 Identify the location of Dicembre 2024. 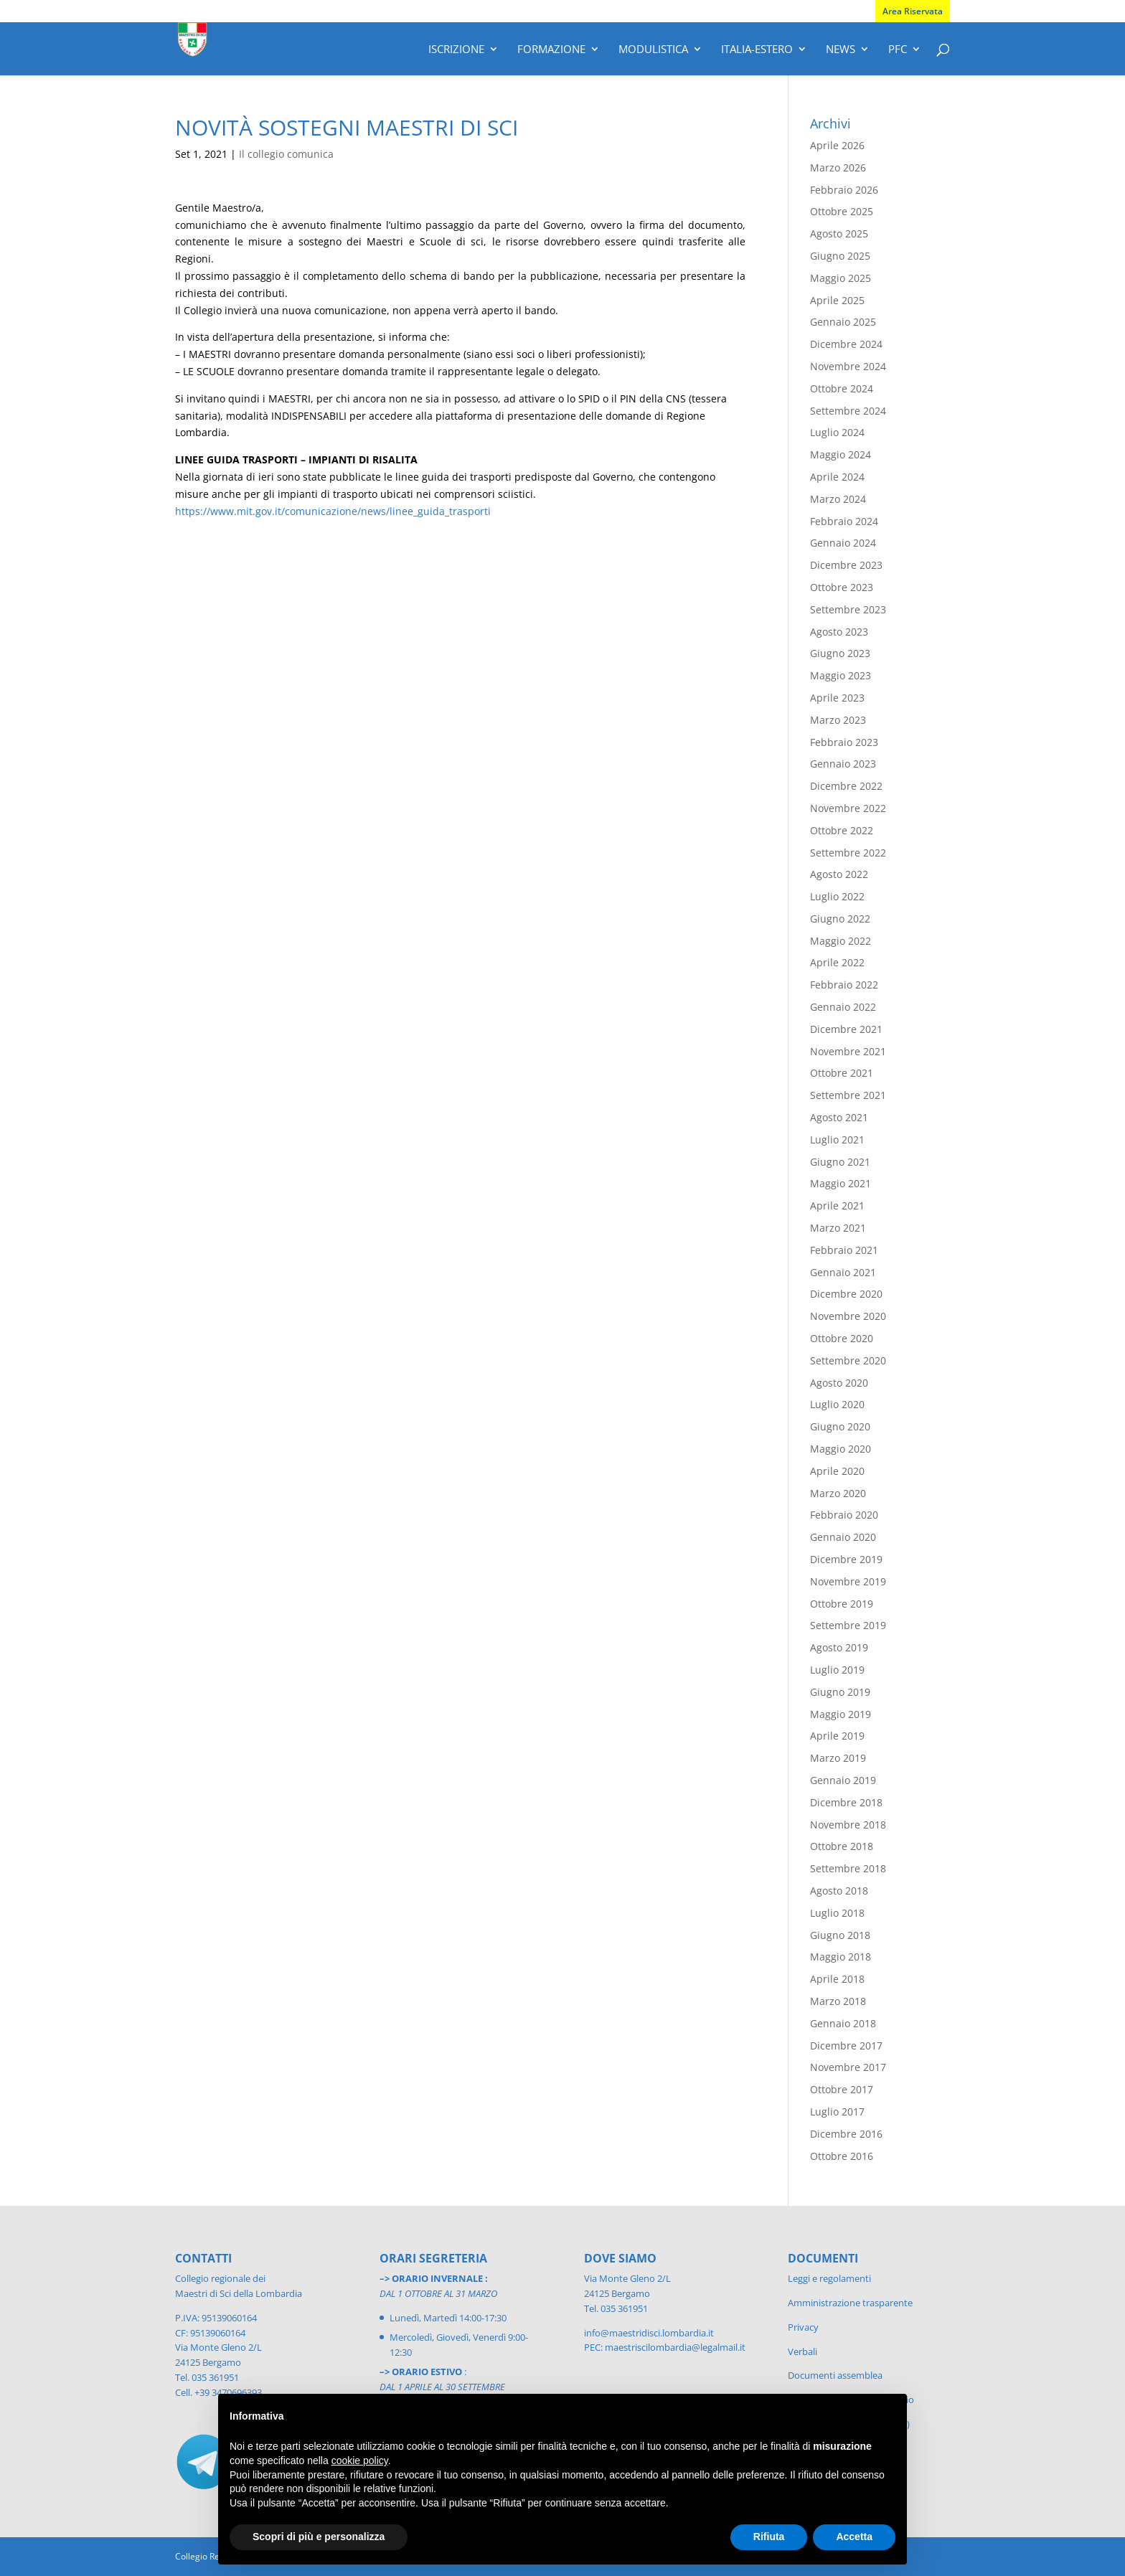
(846, 344).